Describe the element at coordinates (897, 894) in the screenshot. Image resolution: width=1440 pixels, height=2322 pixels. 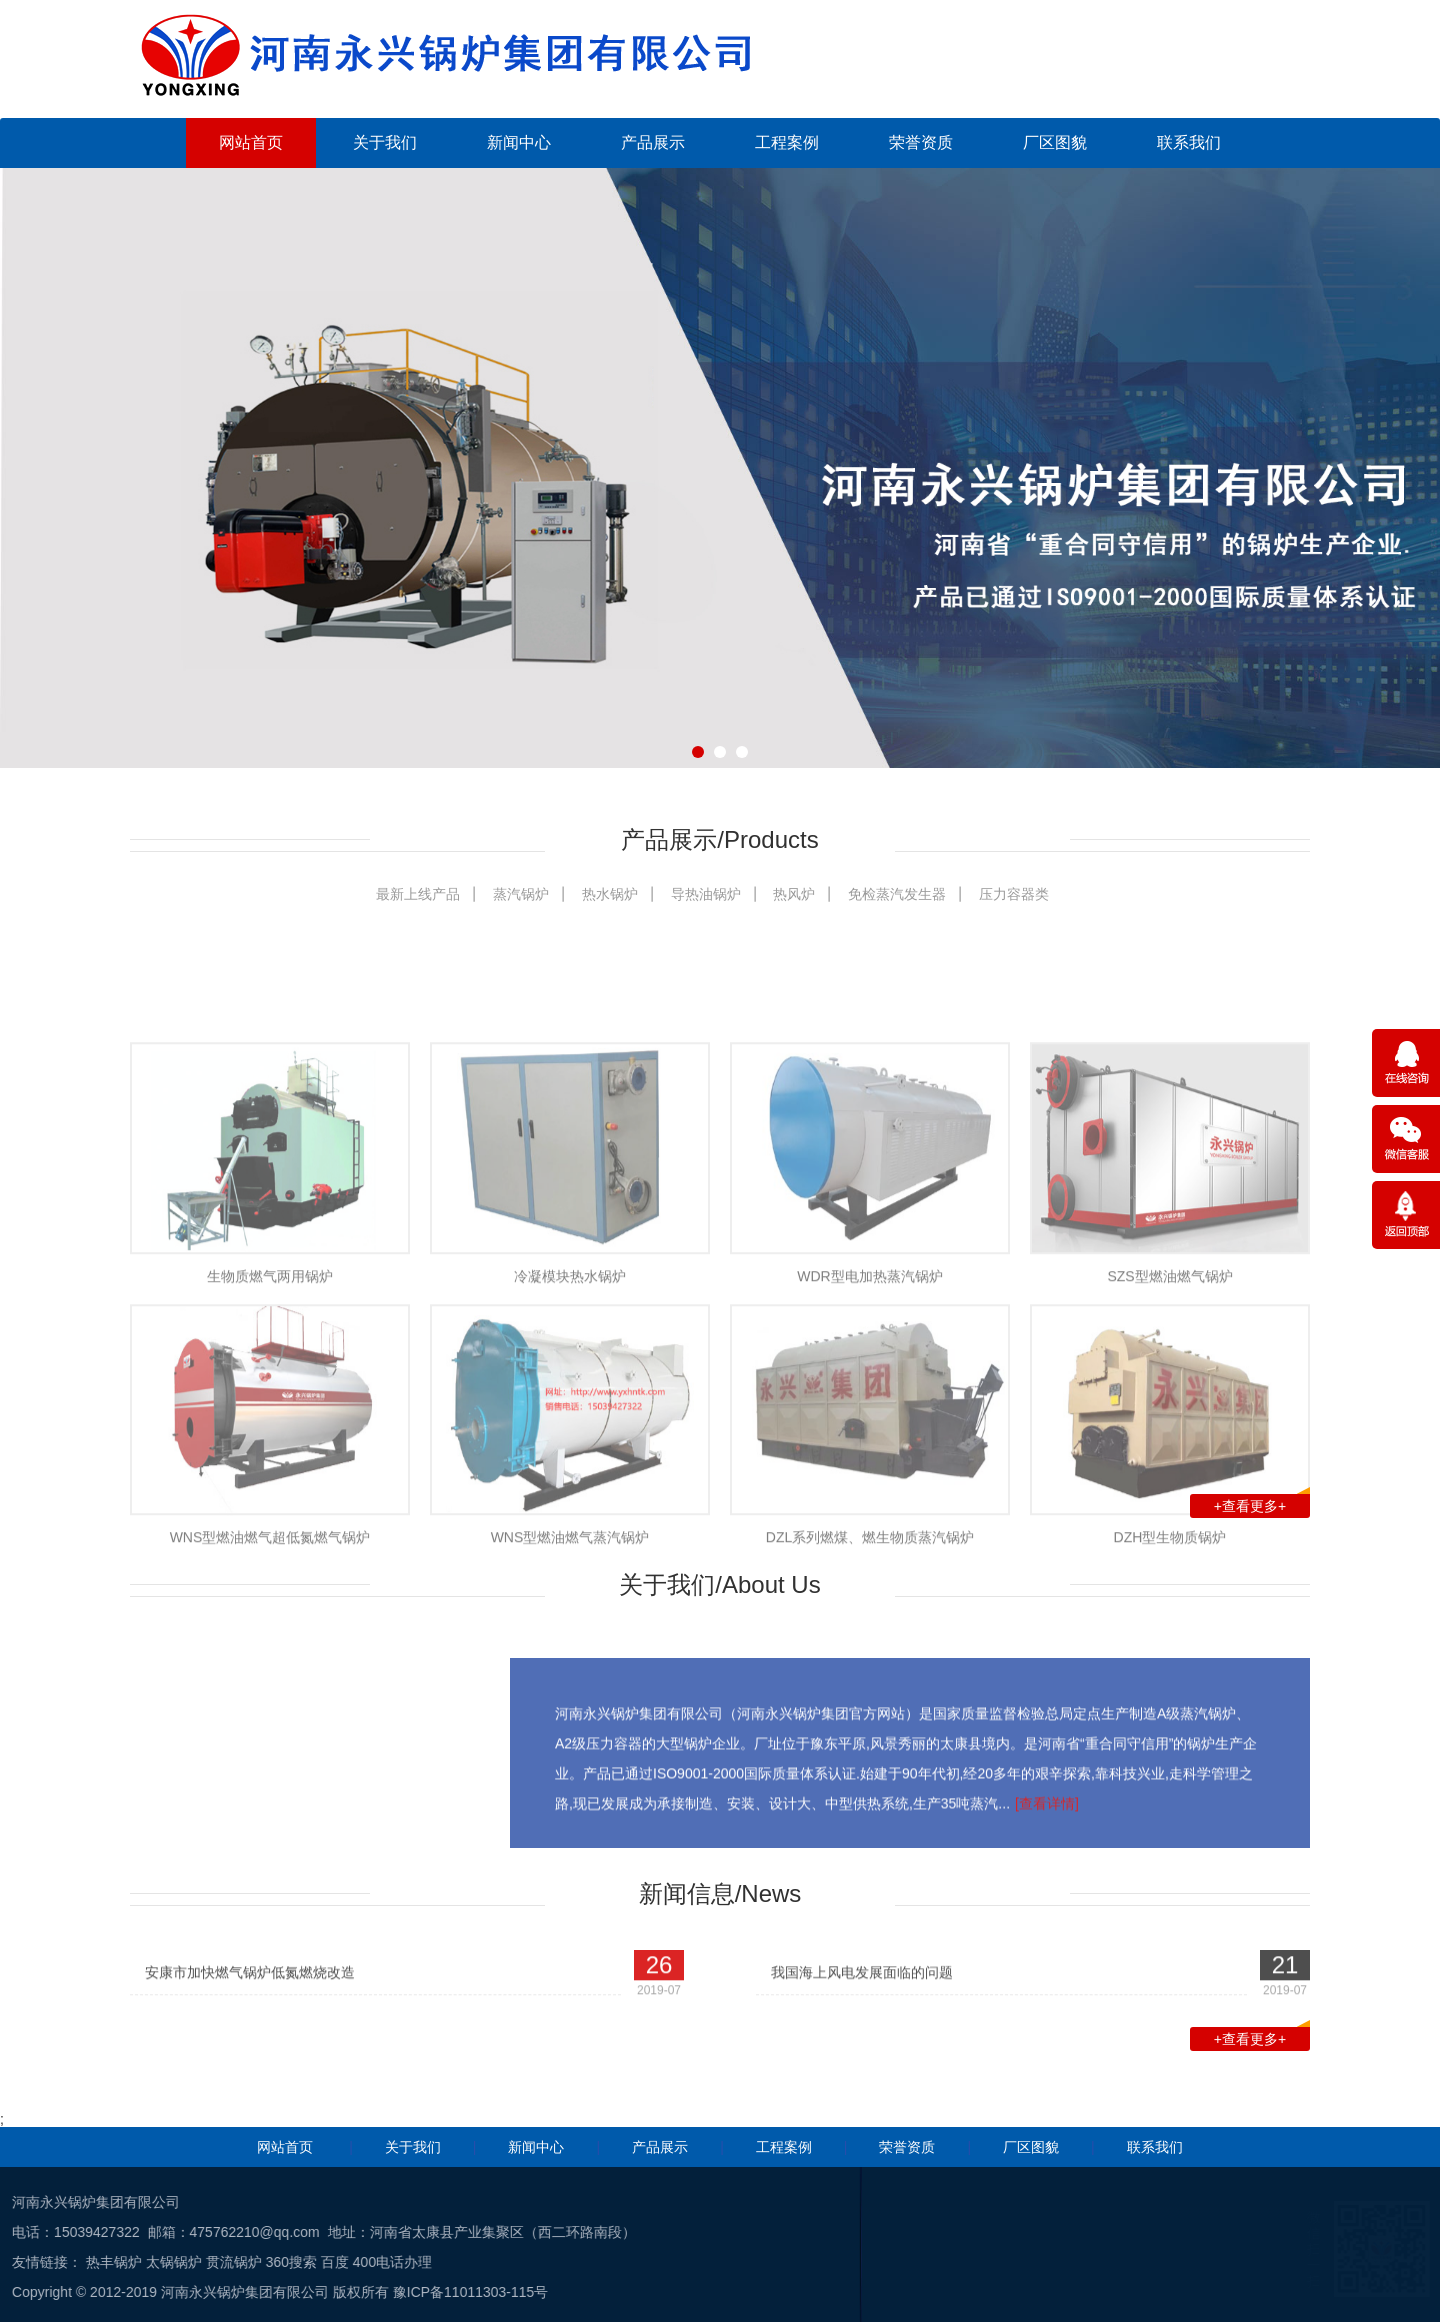
I see `免检蒸汽发生器` at that location.